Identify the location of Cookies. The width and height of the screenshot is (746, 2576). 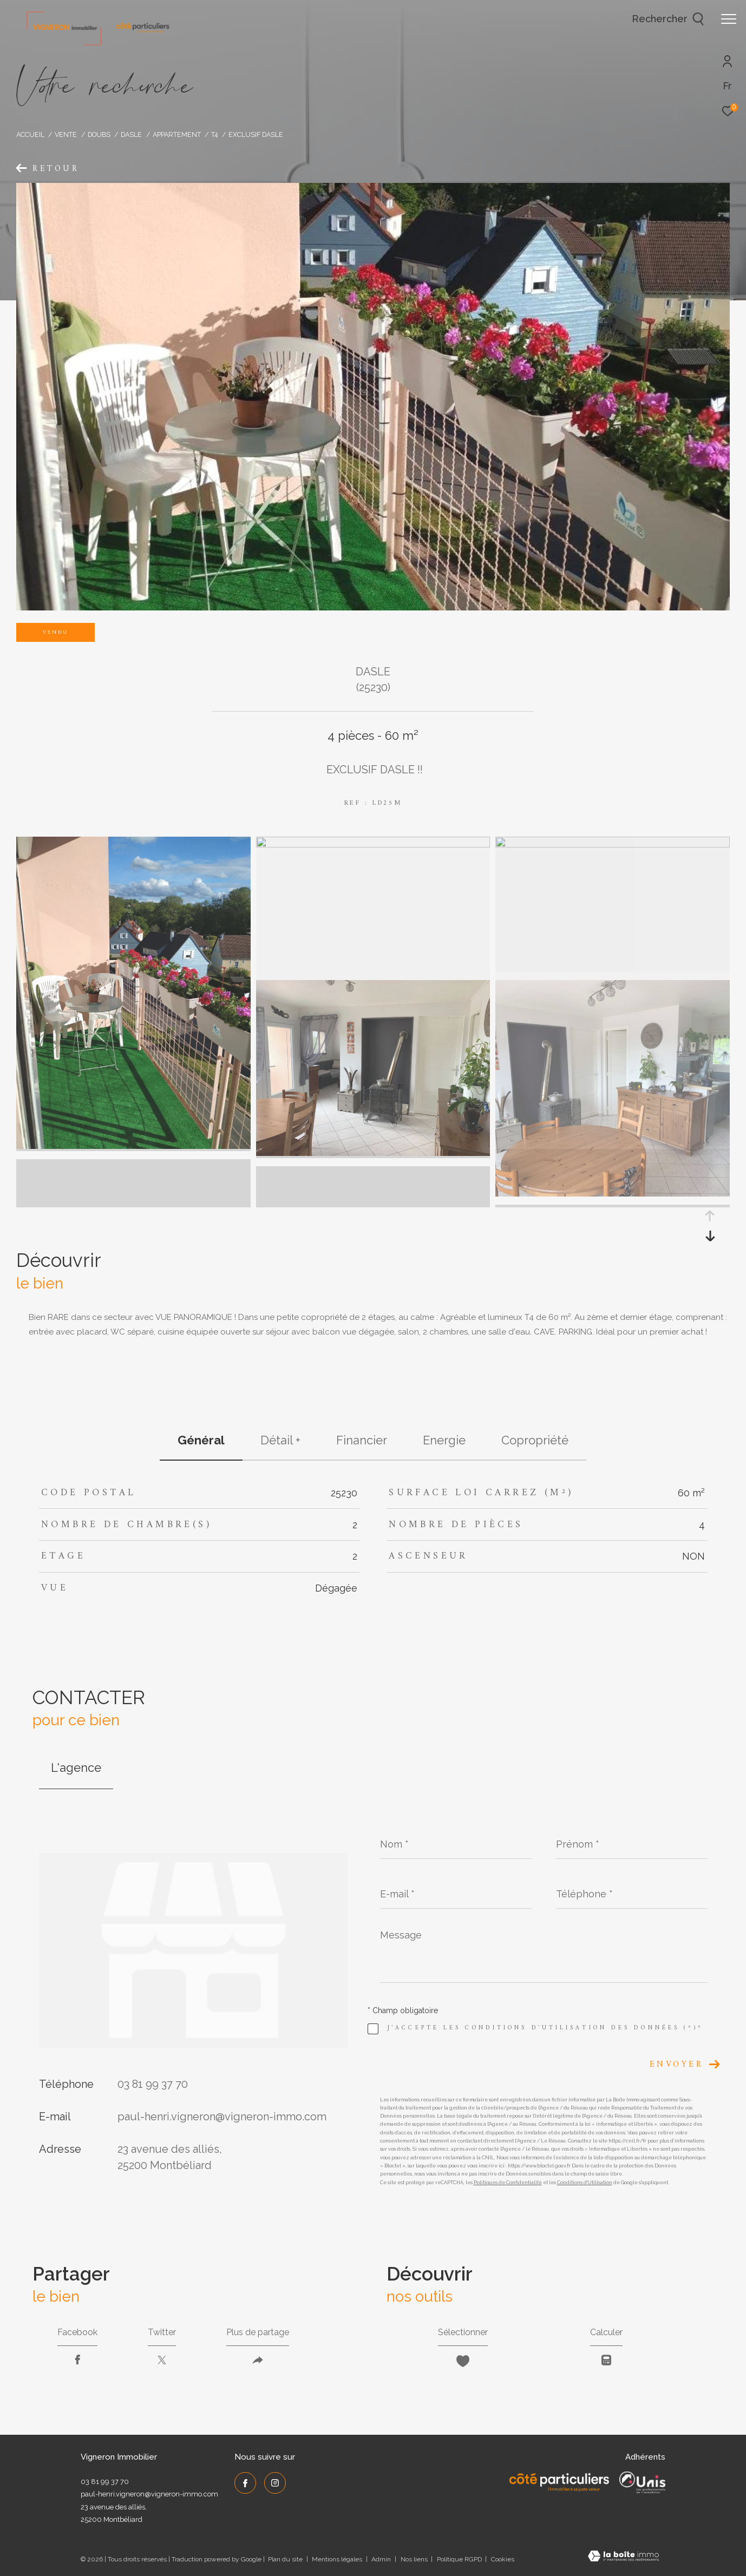
(502, 2559).